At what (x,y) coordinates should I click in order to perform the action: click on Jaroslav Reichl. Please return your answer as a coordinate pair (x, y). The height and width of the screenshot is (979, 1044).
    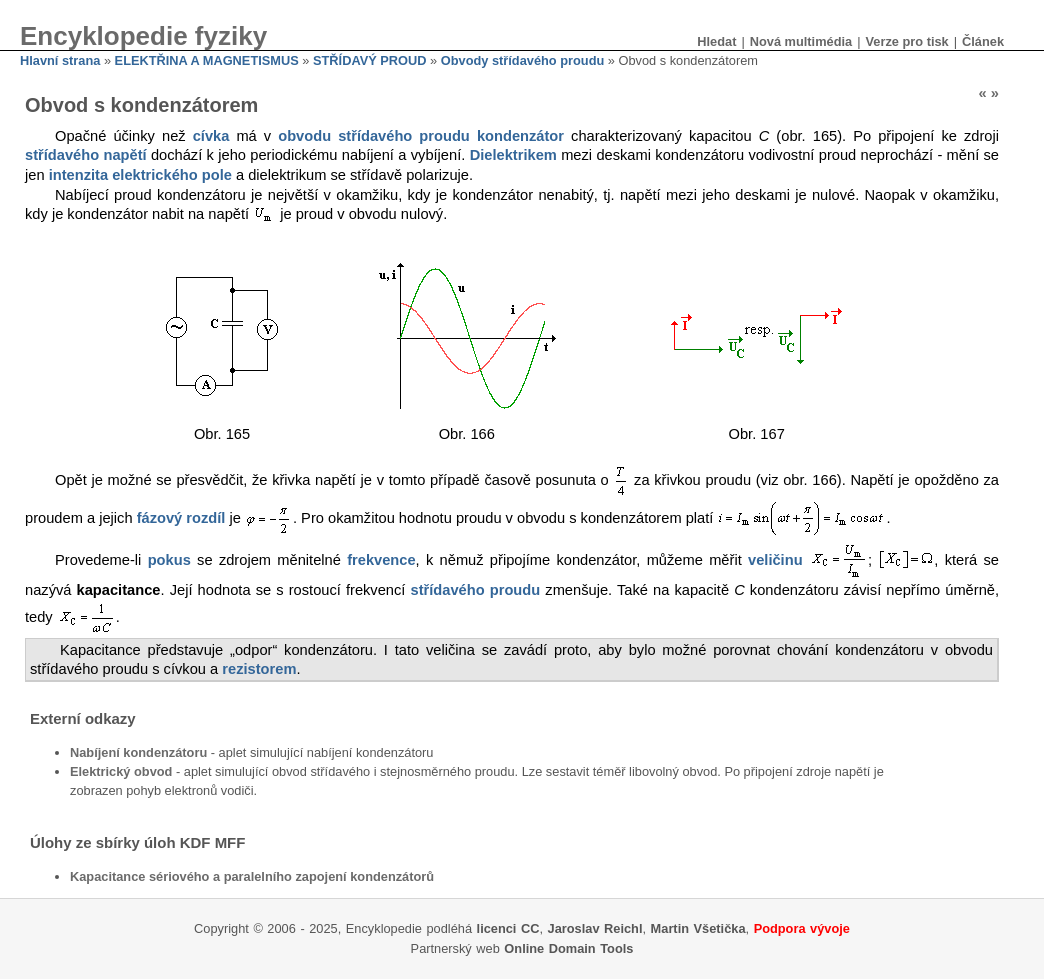
    Looking at the image, I should click on (595, 928).